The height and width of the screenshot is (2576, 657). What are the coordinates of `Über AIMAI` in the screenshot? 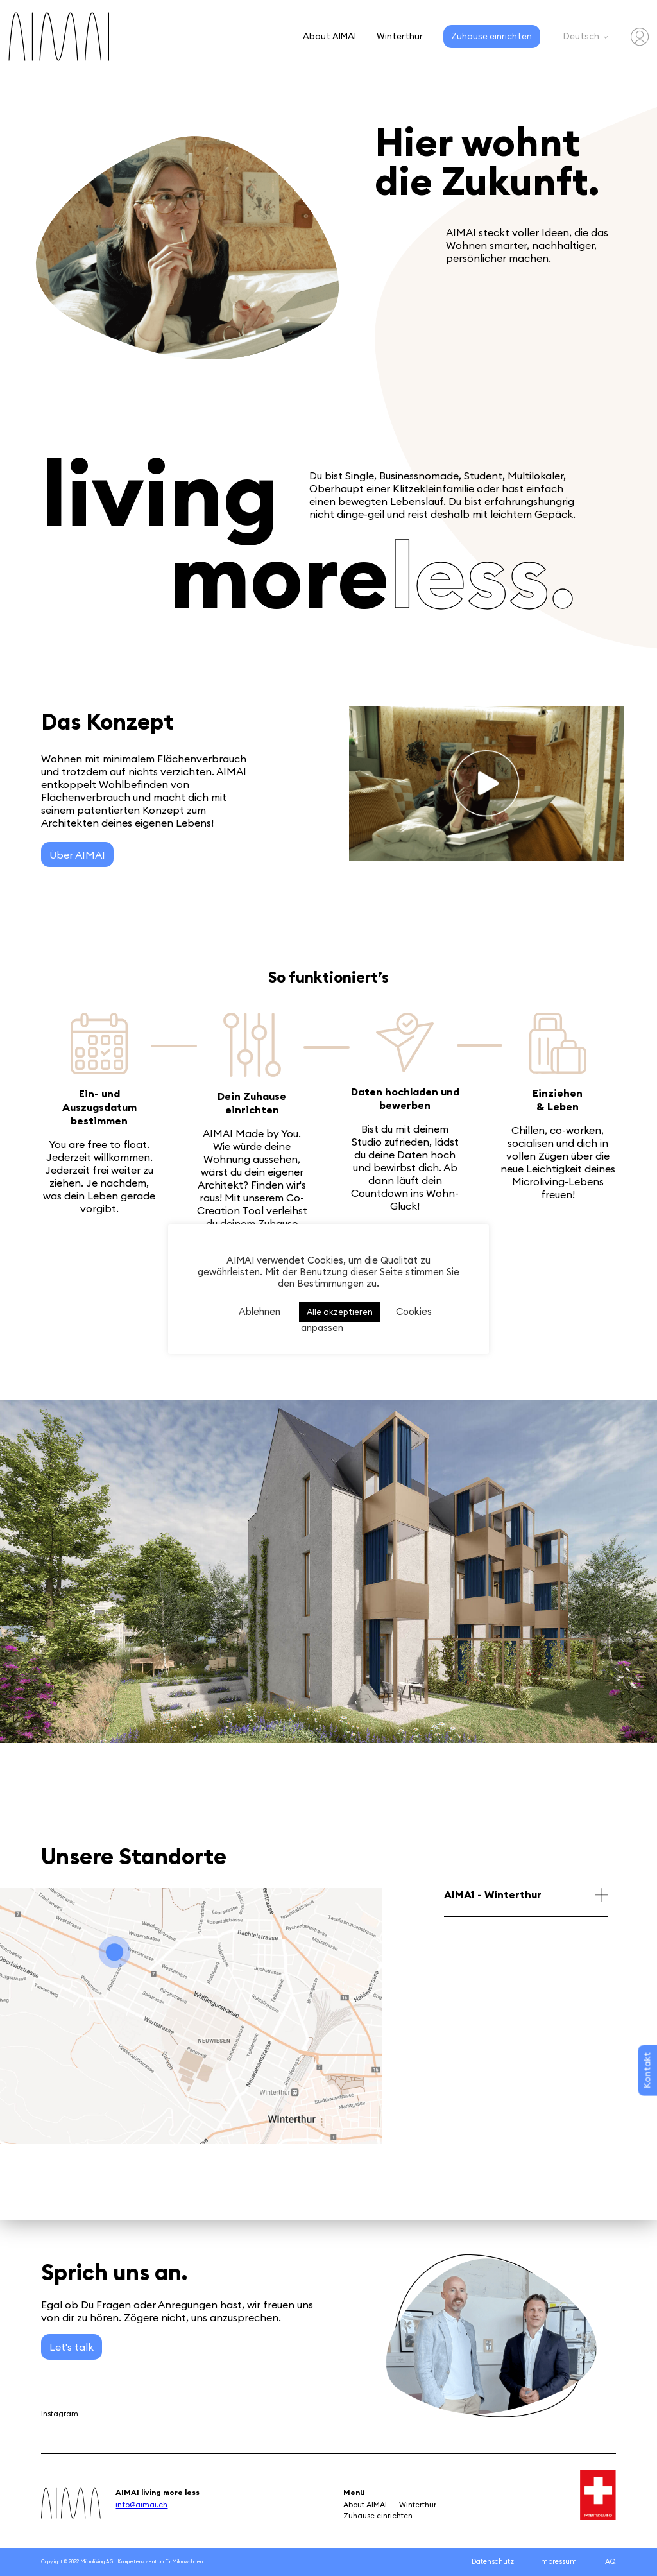 It's located at (77, 854).